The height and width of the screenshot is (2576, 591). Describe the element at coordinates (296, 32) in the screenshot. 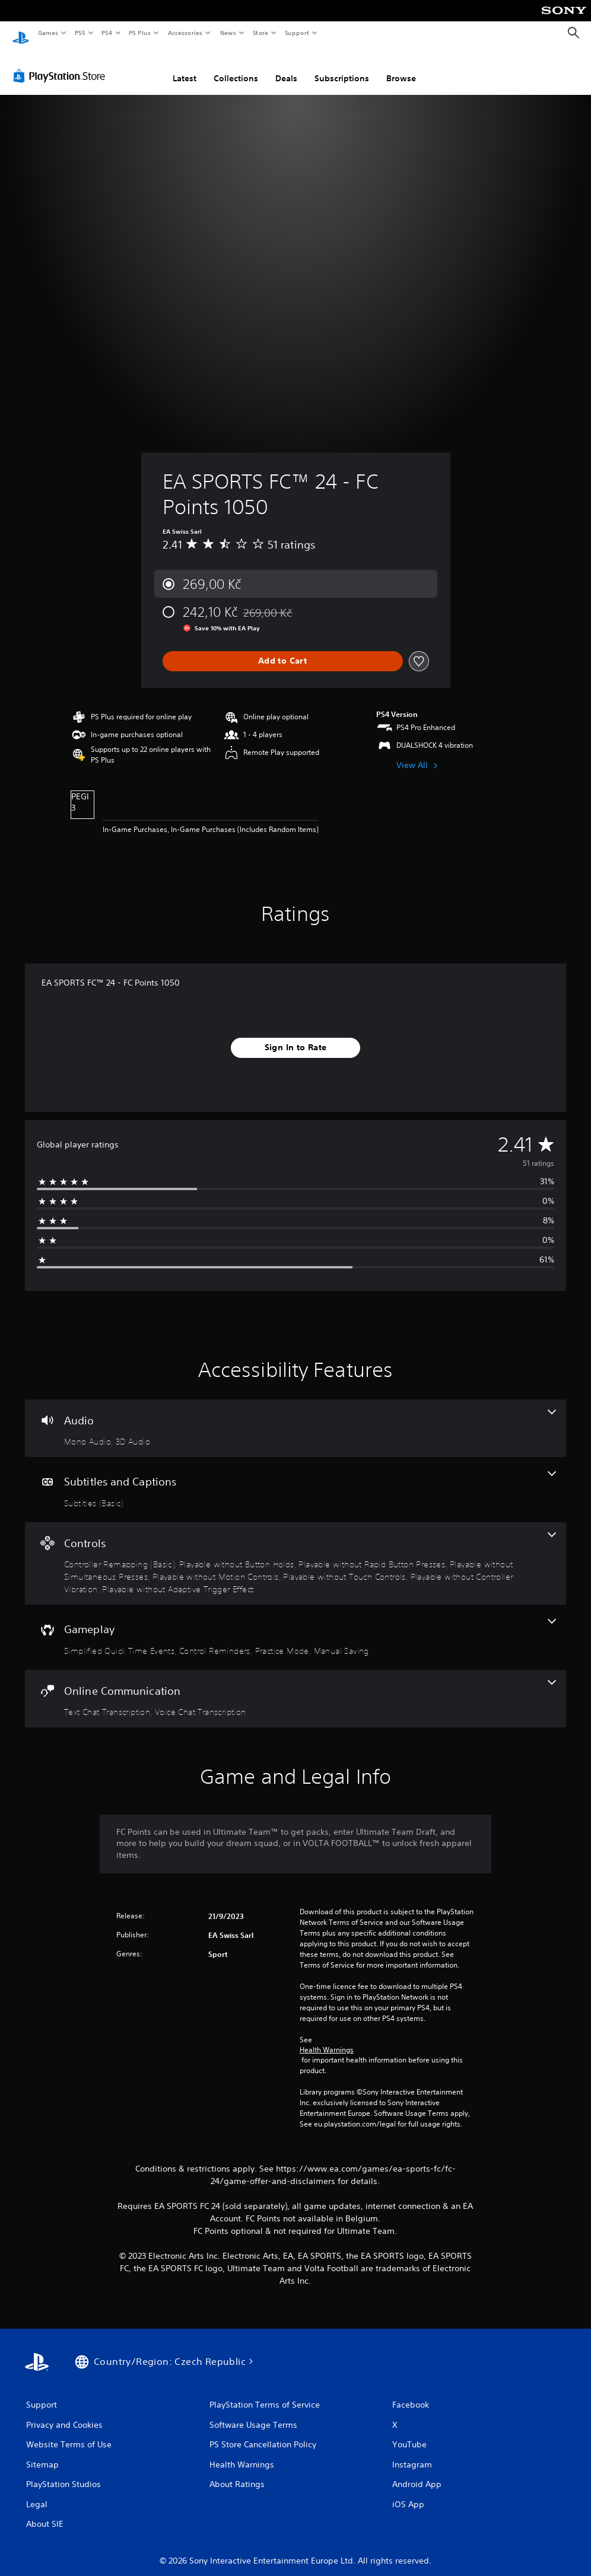

I see `Support` at that location.